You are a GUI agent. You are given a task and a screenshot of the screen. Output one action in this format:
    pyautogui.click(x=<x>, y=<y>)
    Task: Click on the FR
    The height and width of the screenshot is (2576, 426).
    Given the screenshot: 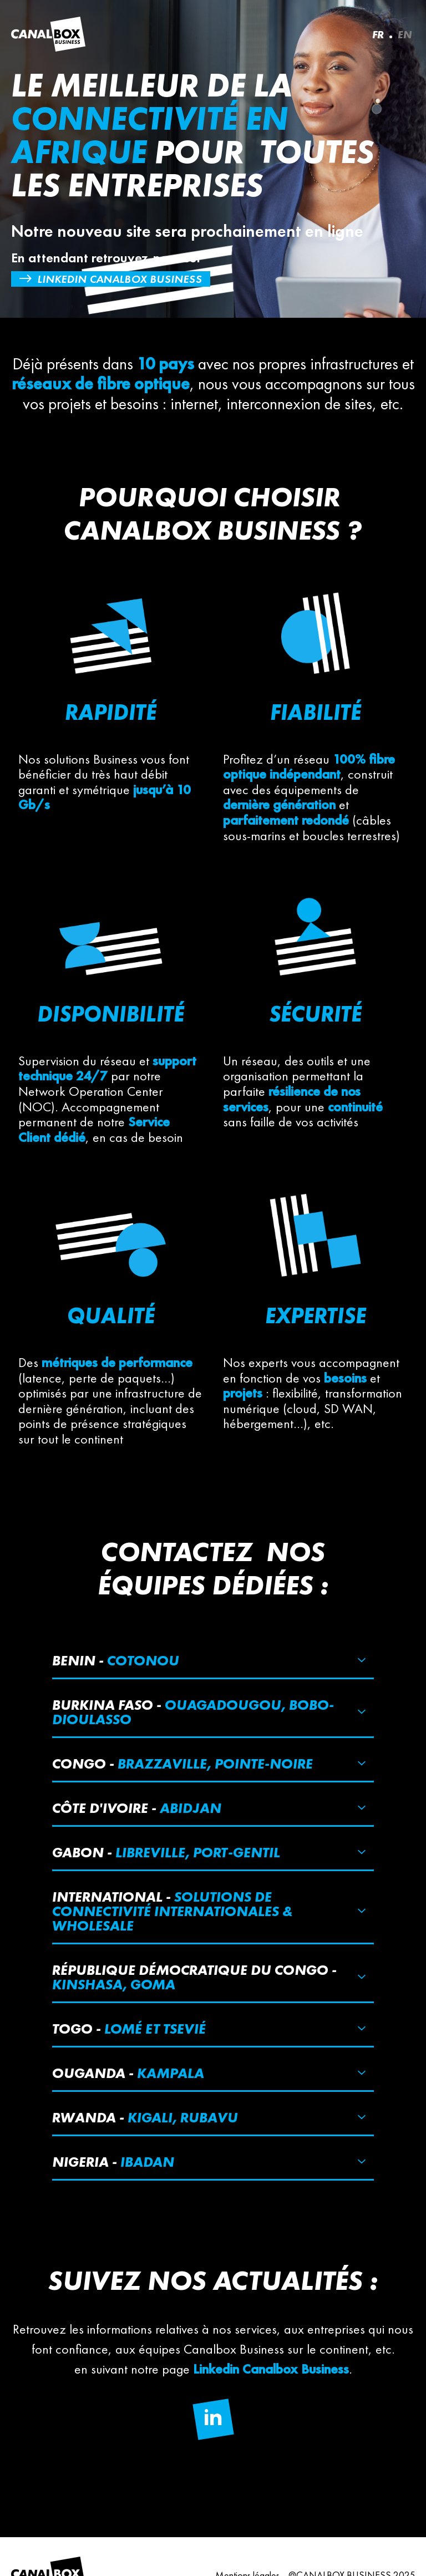 What is the action you would take?
    pyautogui.click(x=378, y=34)
    